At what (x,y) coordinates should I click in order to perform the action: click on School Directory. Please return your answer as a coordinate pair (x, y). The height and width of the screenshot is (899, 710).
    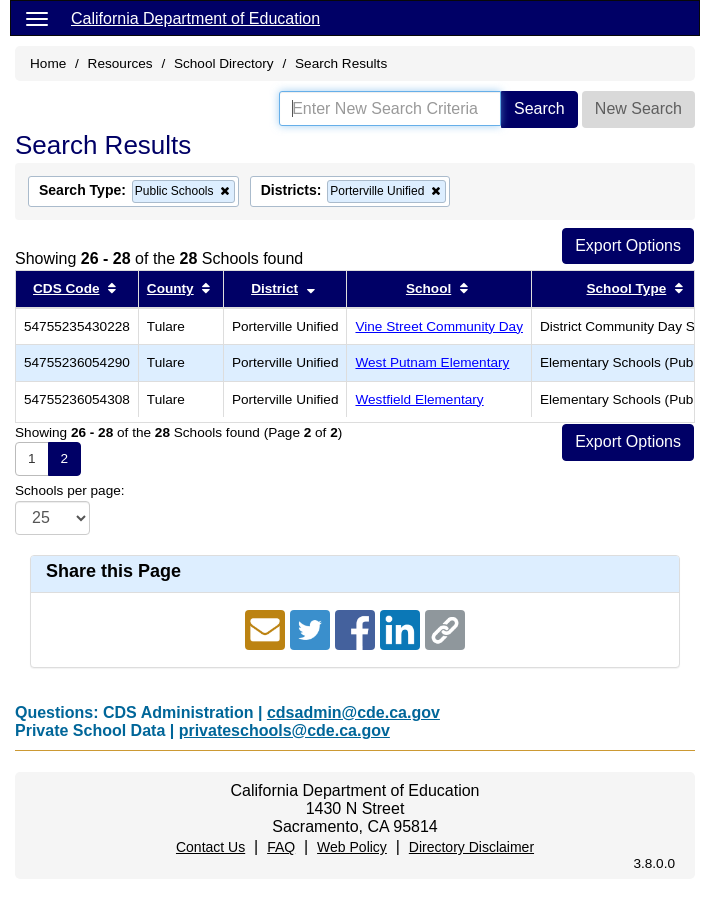
    Looking at the image, I should click on (224, 63).